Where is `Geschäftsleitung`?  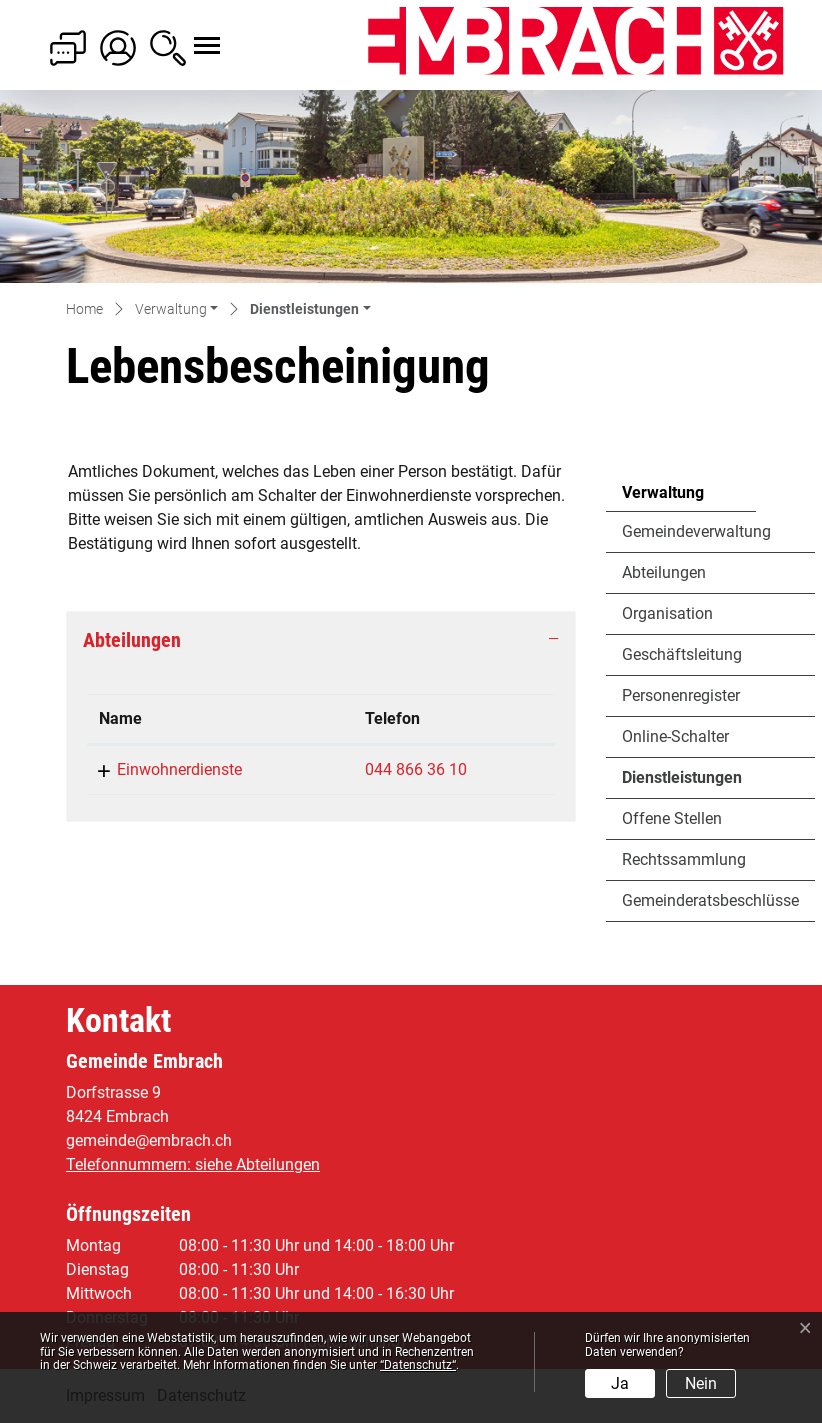 Geschäftsleitung is located at coordinates (682, 654).